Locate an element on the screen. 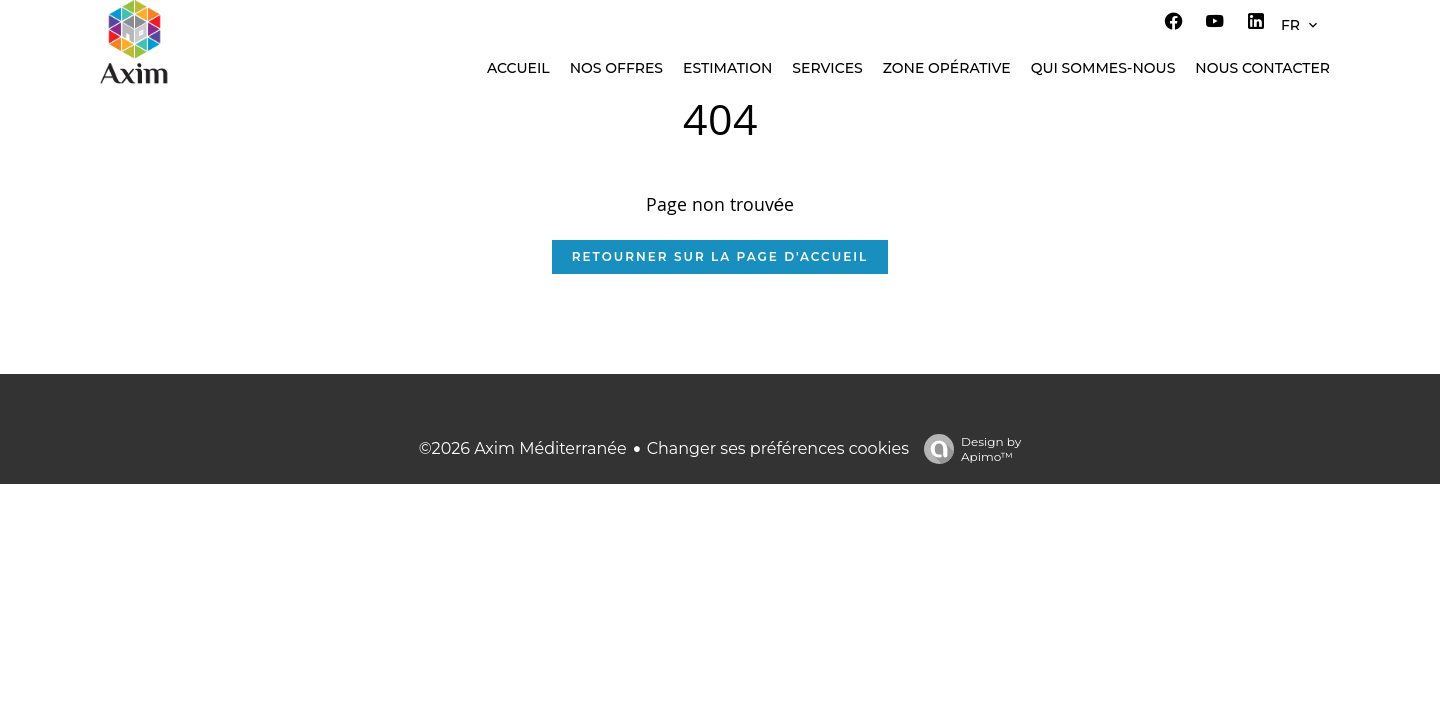 Image resolution: width=1440 pixels, height=720 pixels. ©2026 Axim Méditerranée is located at coordinates (523, 448).